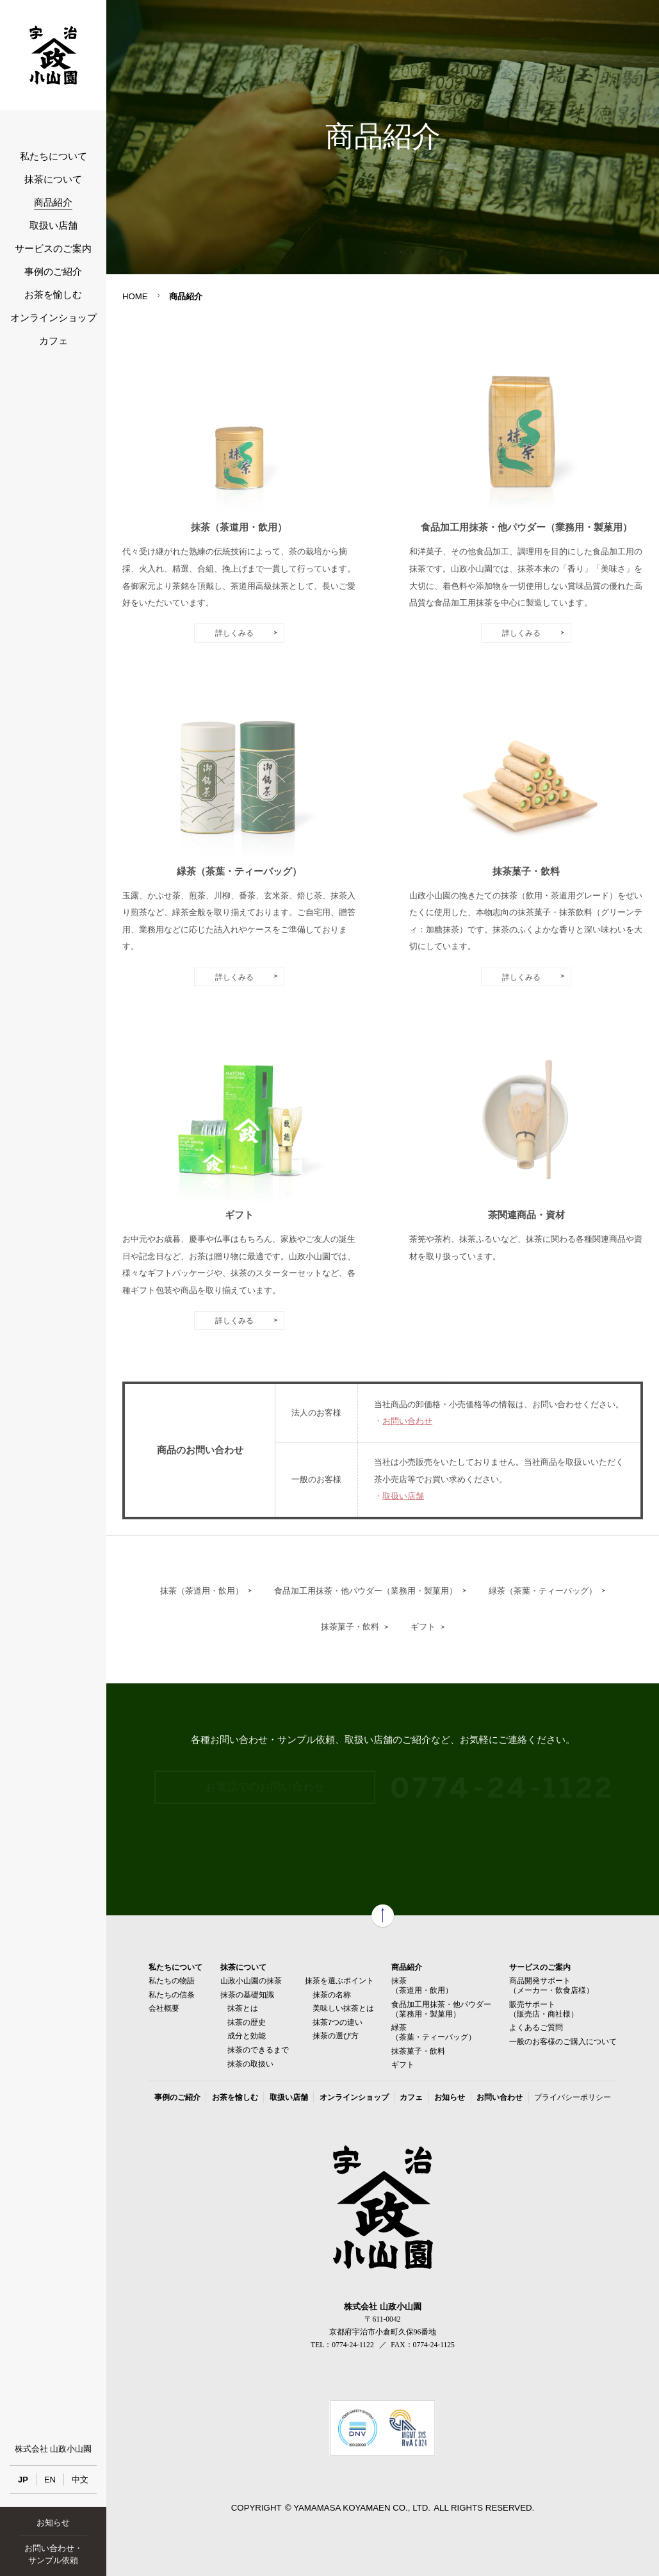 Image resolution: width=659 pixels, height=2576 pixels. What do you see at coordinates (53, 225) in the screenshot?
I see `取扱い店舗` at bounding box center [53, 225].